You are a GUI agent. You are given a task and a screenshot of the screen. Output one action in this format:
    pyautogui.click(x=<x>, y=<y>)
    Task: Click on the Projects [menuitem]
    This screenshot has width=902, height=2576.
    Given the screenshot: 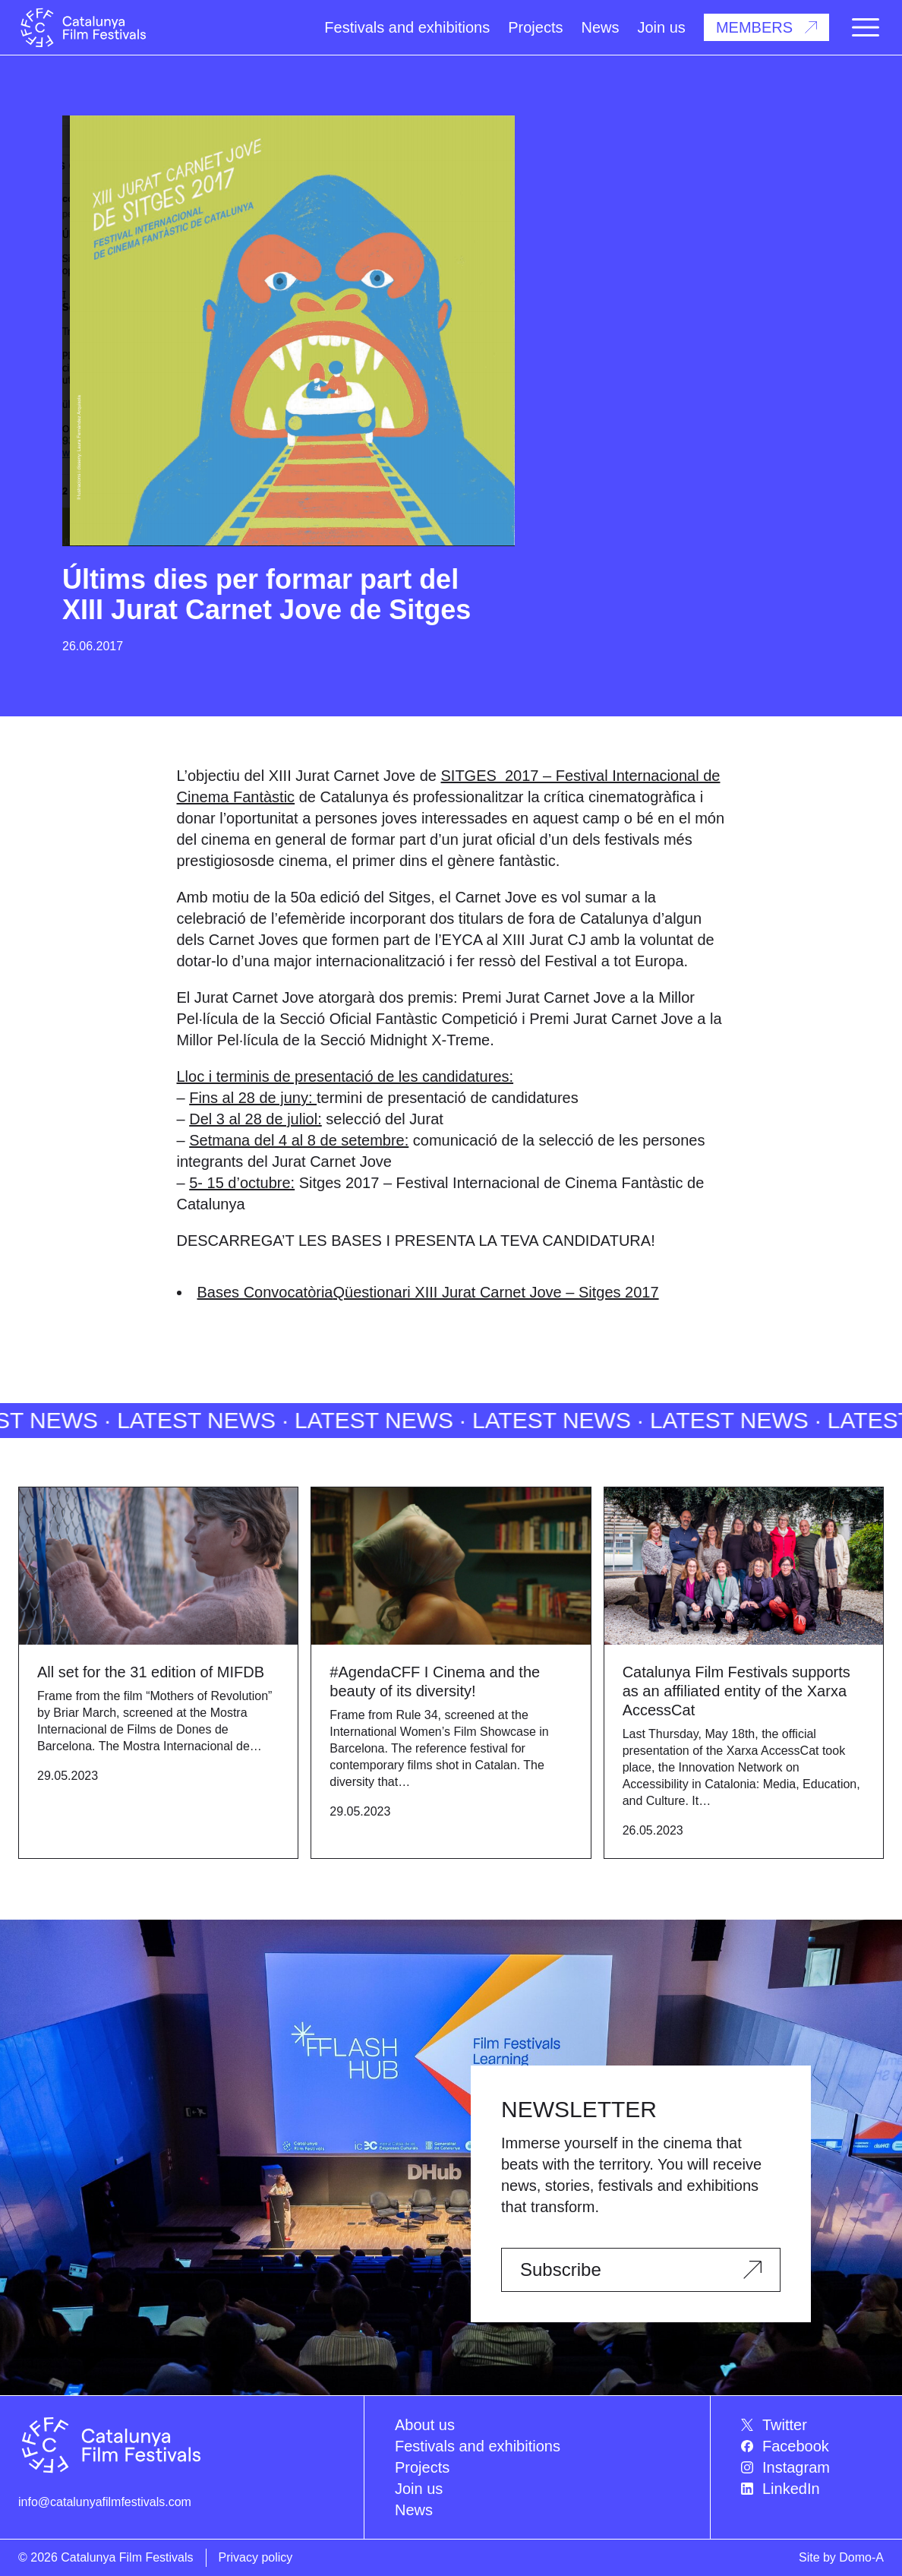 What is the action you would take?
    pyautogui.click(x=422, y=2467)
    